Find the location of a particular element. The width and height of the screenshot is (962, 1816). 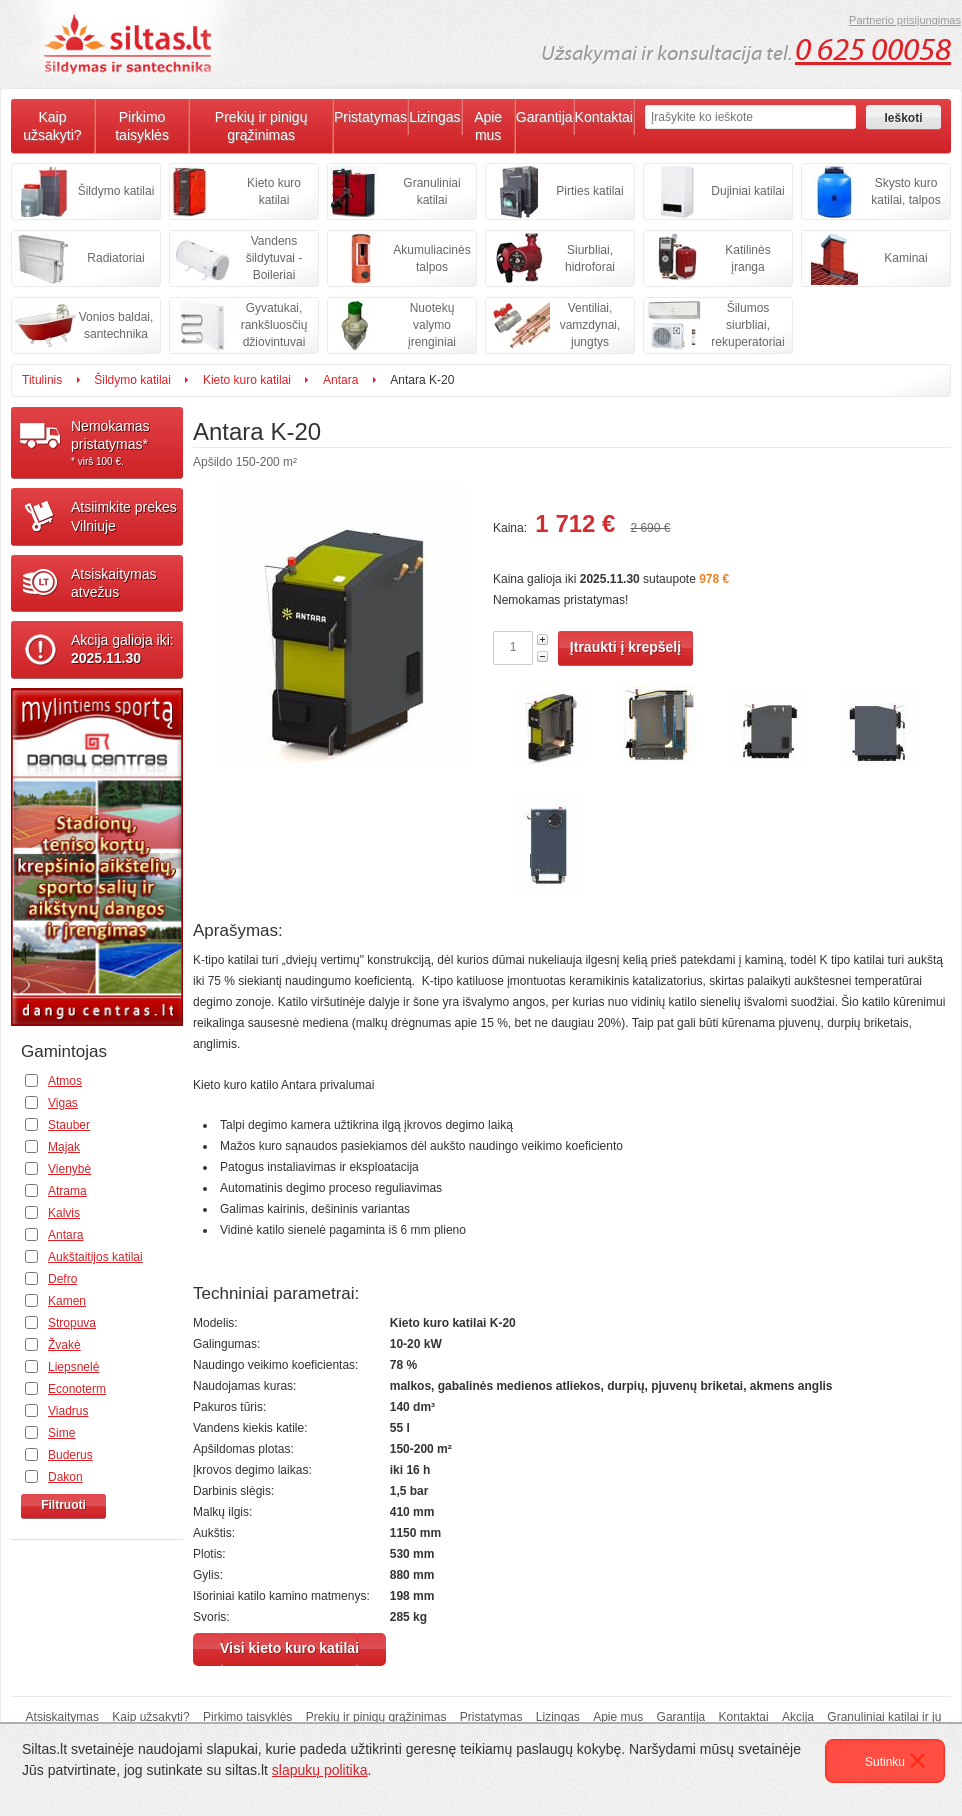

Vigas is located at coordinates (63, 1103).